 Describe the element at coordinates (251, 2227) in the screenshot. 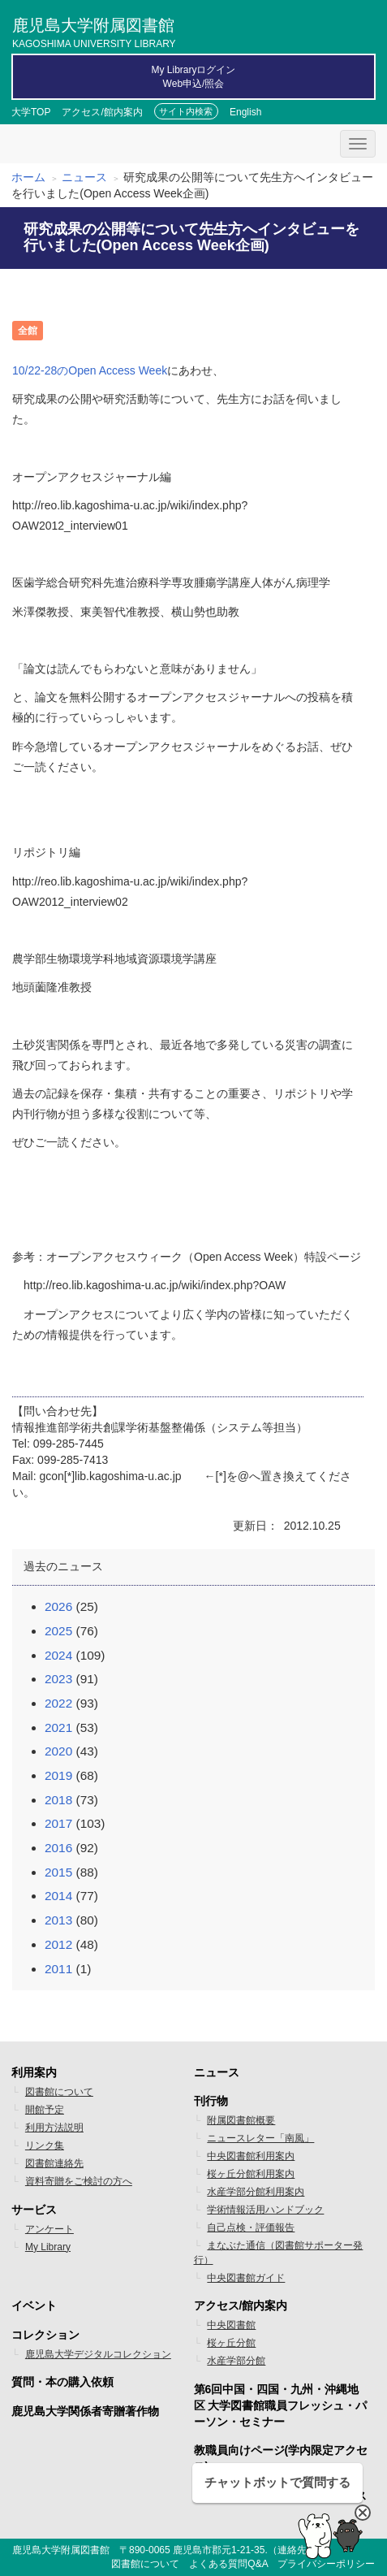

I see `自己点検・評価報告` at that location.